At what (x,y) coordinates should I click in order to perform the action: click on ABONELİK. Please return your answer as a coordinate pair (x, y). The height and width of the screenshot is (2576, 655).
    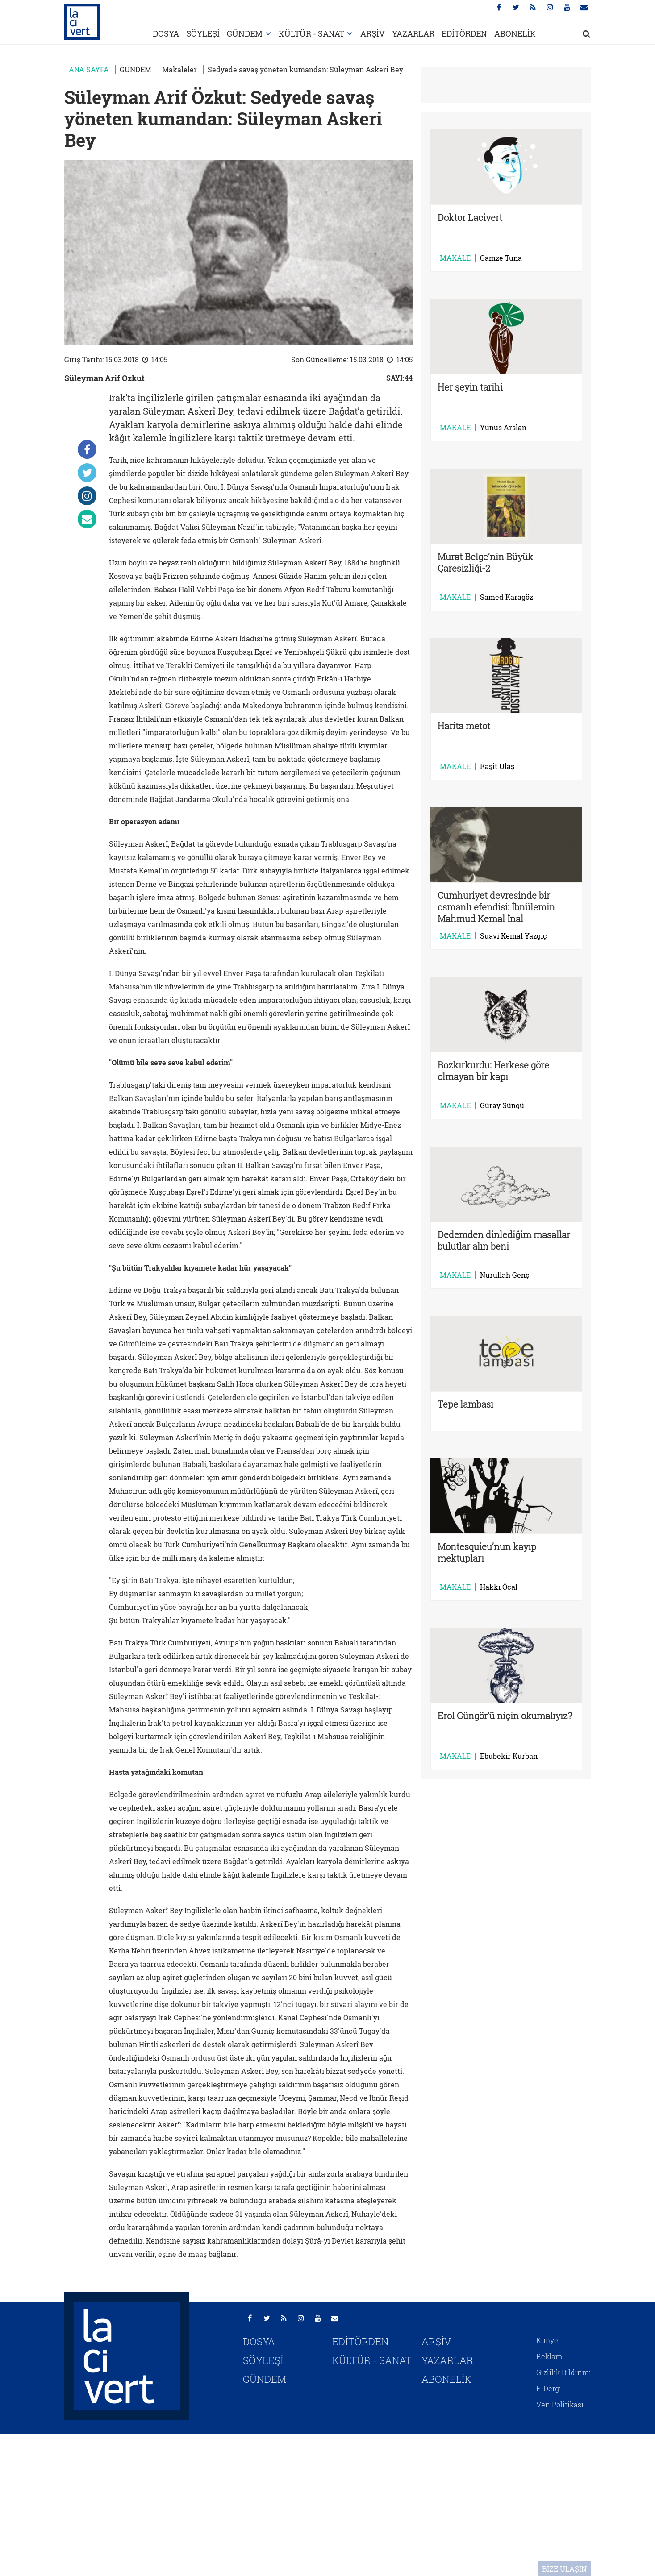
    Looking at the image, I should click on (515, 33).